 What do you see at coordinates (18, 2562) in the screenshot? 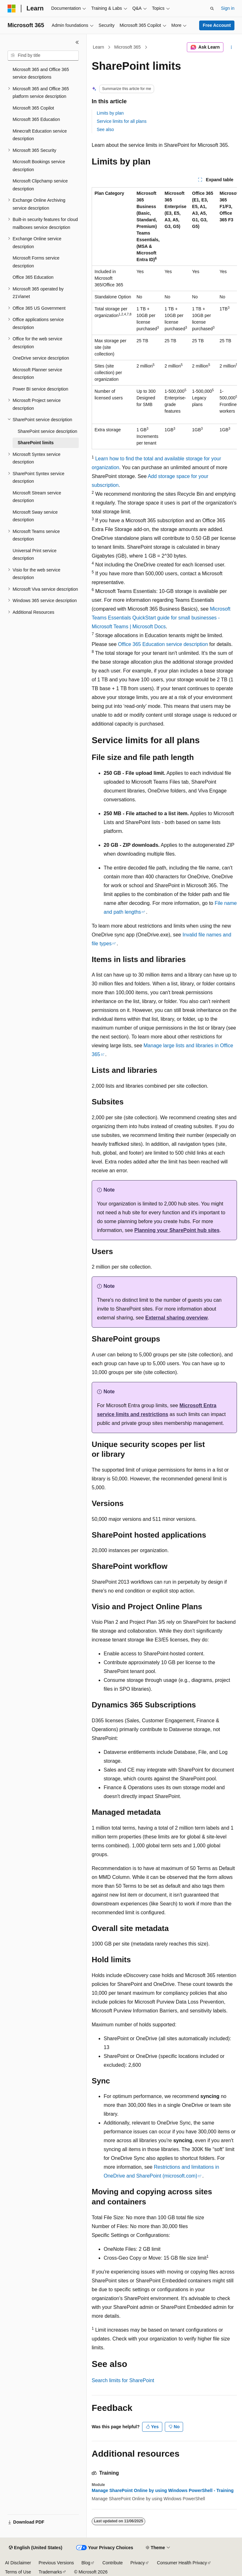
I see `AI Disclaimer` at bounding box center [18, 2562].